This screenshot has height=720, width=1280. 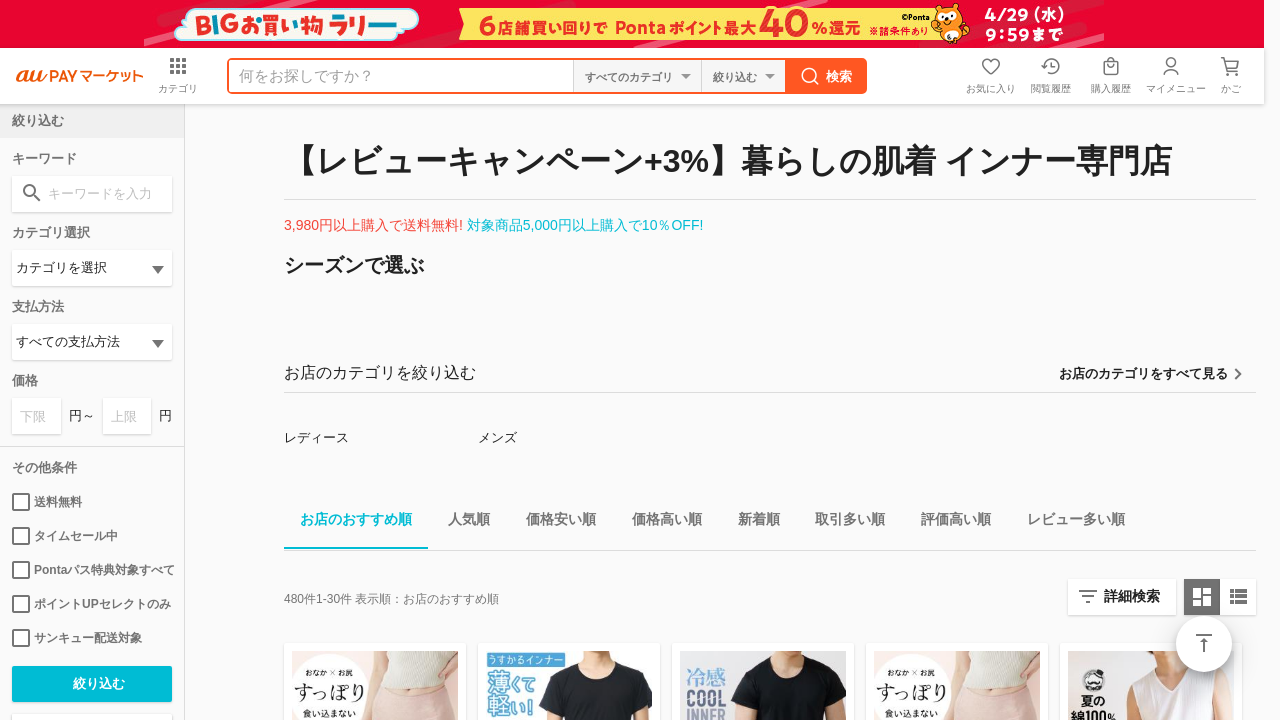 I want to click on レビュー多い順, so click(x=1068, y=522).